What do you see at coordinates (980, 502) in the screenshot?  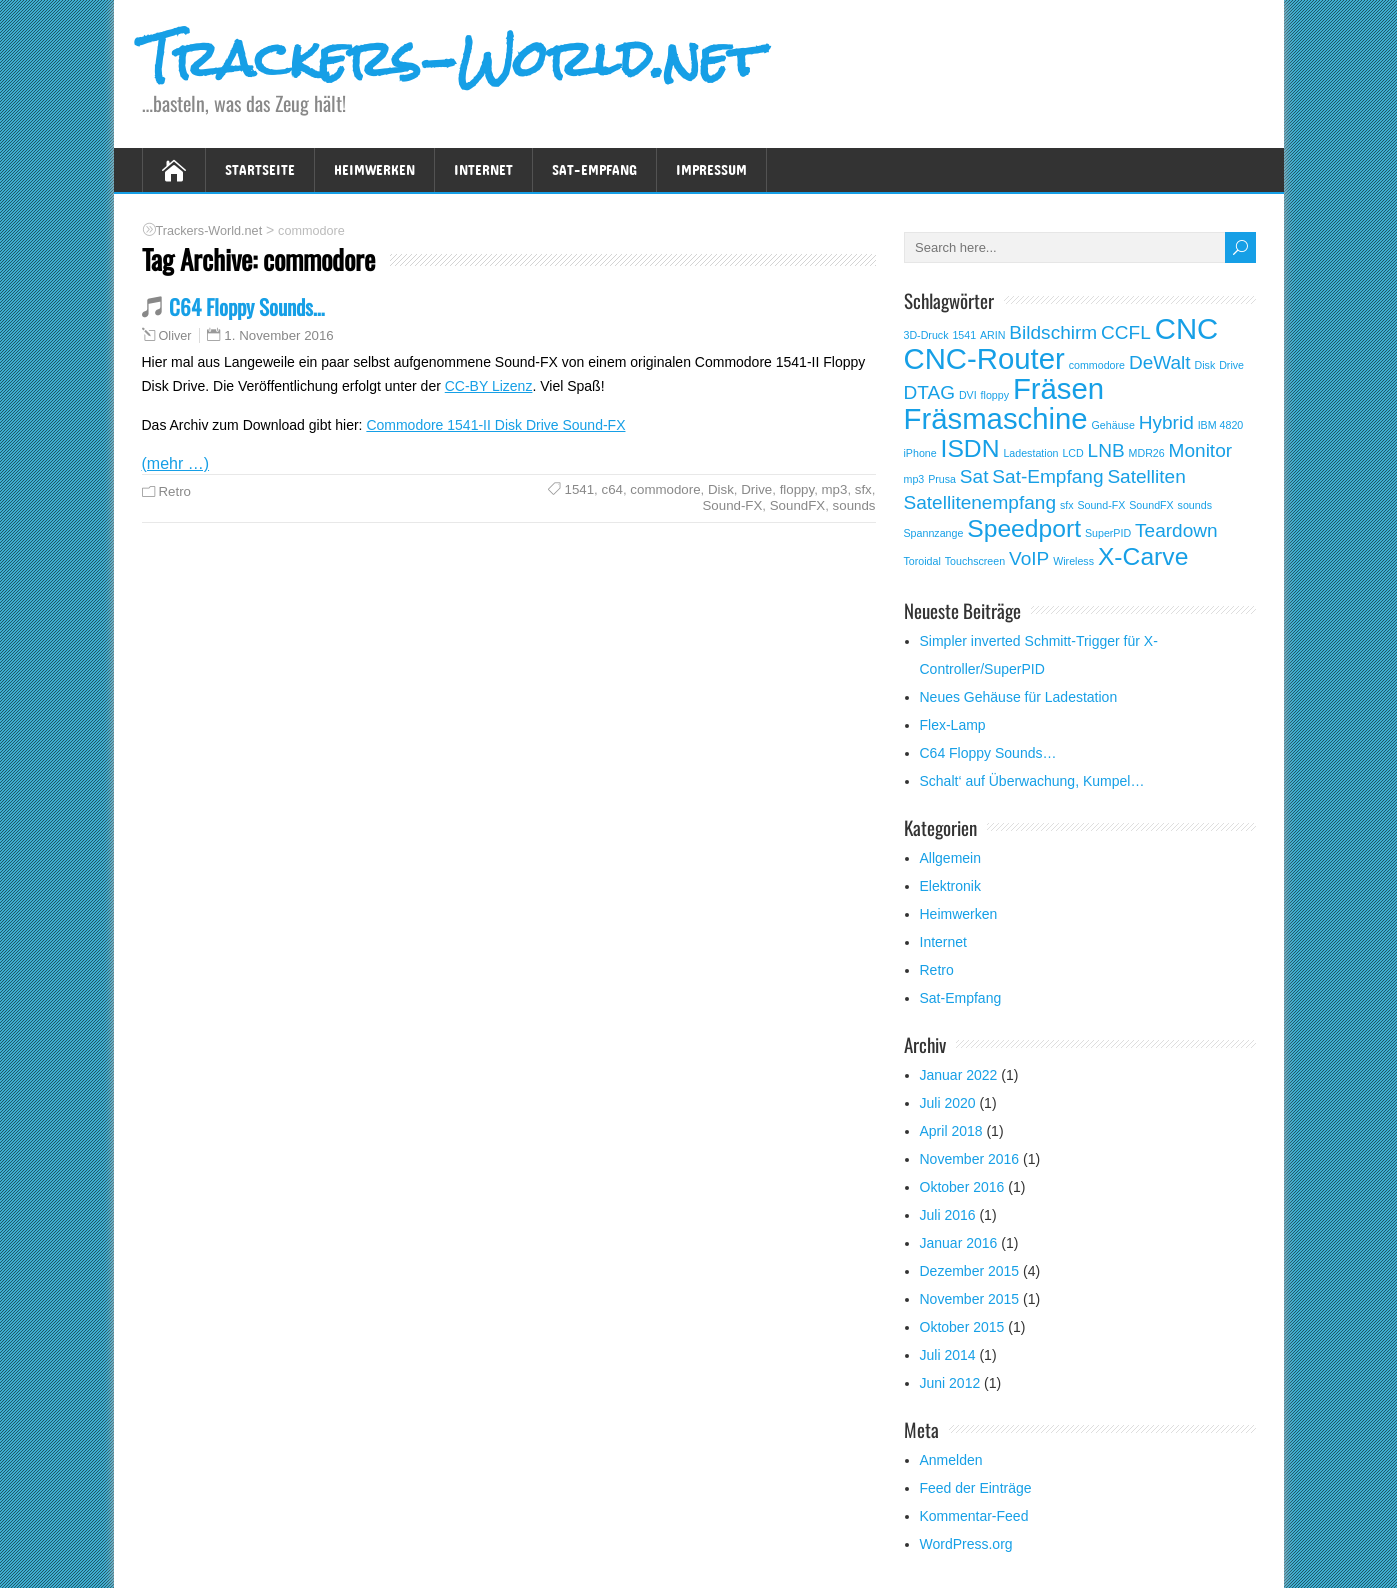 I see `Satellitenempfang [Satellitenempfang (2 Einträge)]` at bounding box center [980, 502].